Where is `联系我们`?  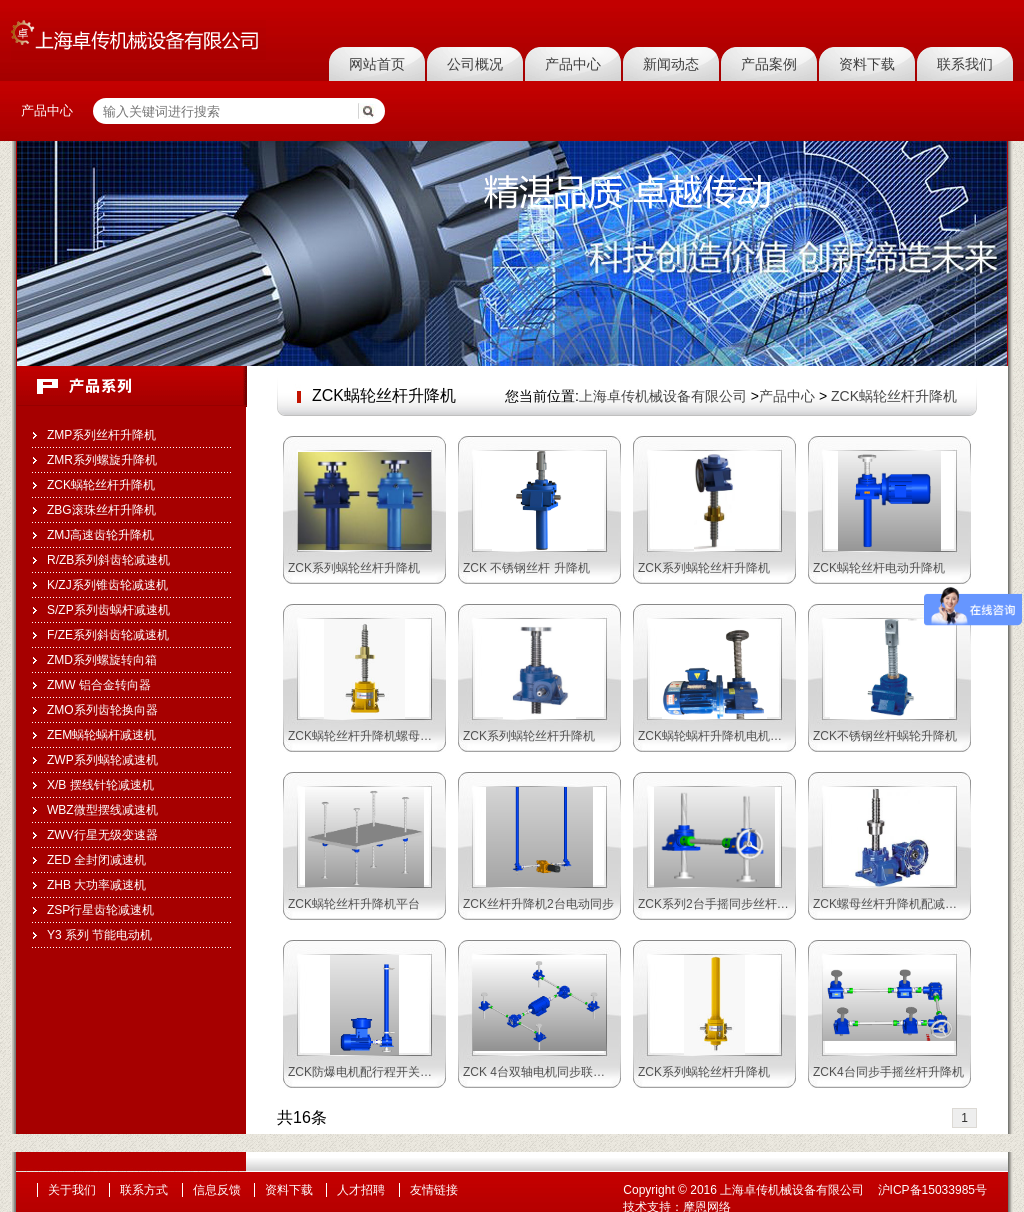
联系我们 is located at coordinates (965, 64).